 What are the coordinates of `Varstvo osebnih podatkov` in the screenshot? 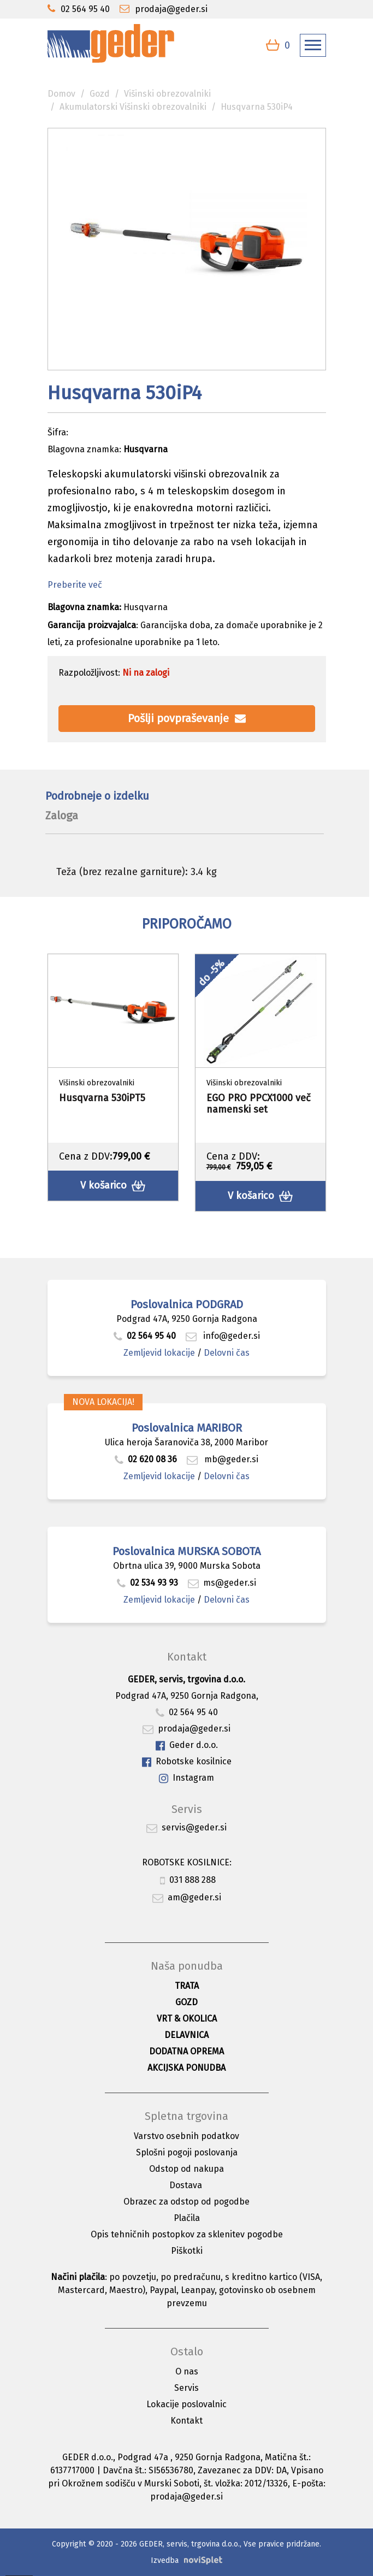 It's located at (186, 2136).